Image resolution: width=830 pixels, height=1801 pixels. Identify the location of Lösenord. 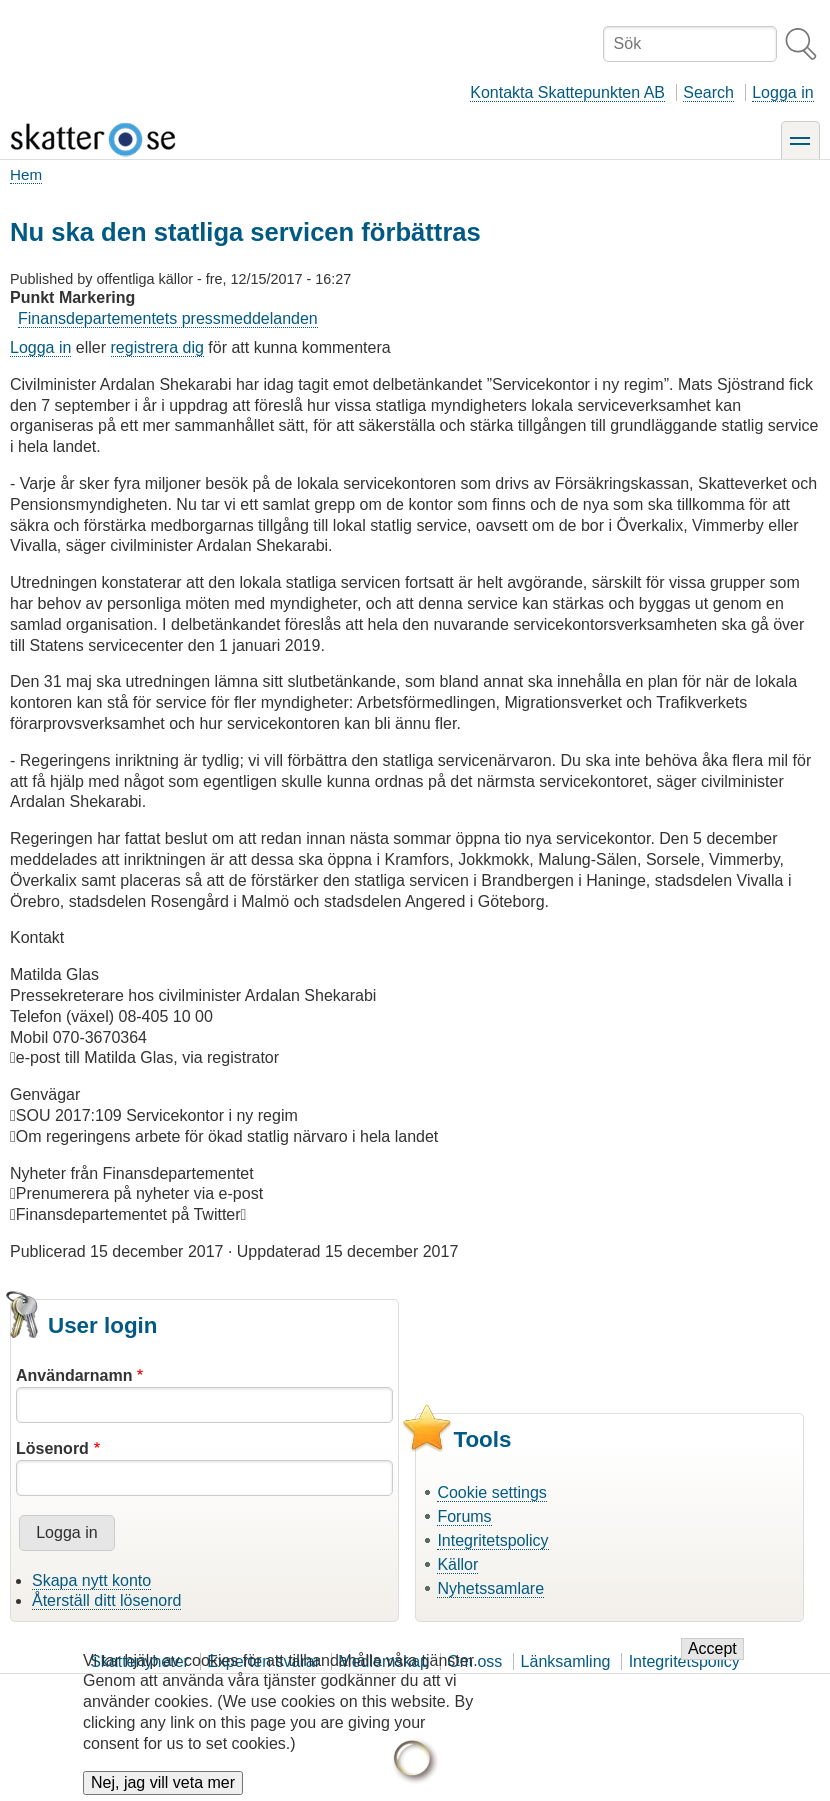
(52, 1448).